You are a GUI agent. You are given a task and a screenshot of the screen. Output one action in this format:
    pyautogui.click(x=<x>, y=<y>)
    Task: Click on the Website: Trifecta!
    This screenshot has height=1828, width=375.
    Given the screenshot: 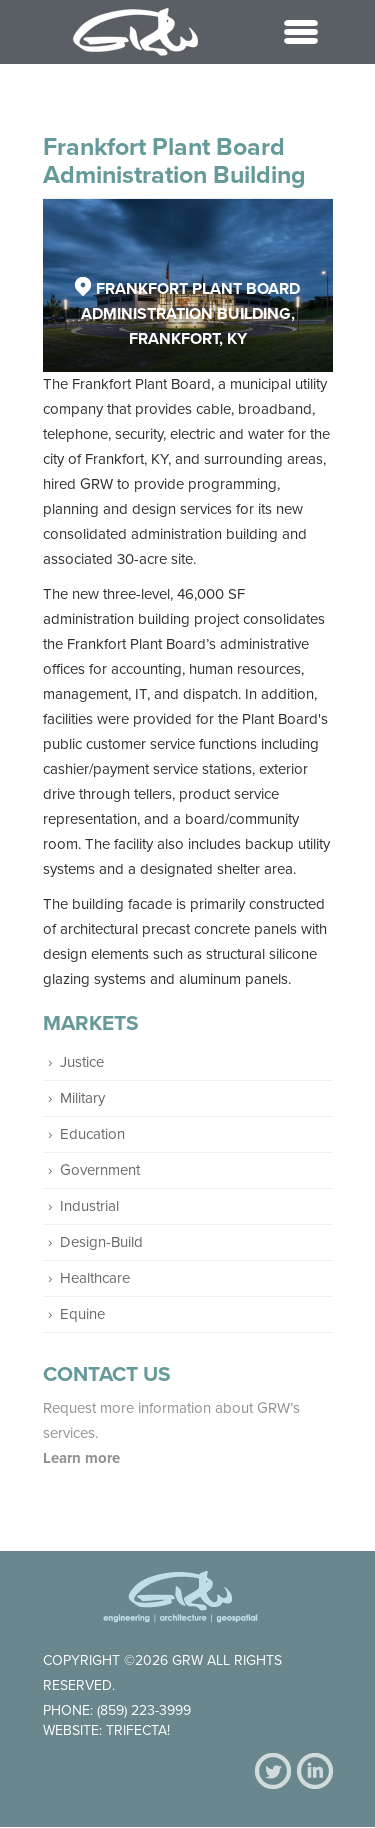 What is the action you would take?
    pyautogui.click(x=106, y=1730)
    